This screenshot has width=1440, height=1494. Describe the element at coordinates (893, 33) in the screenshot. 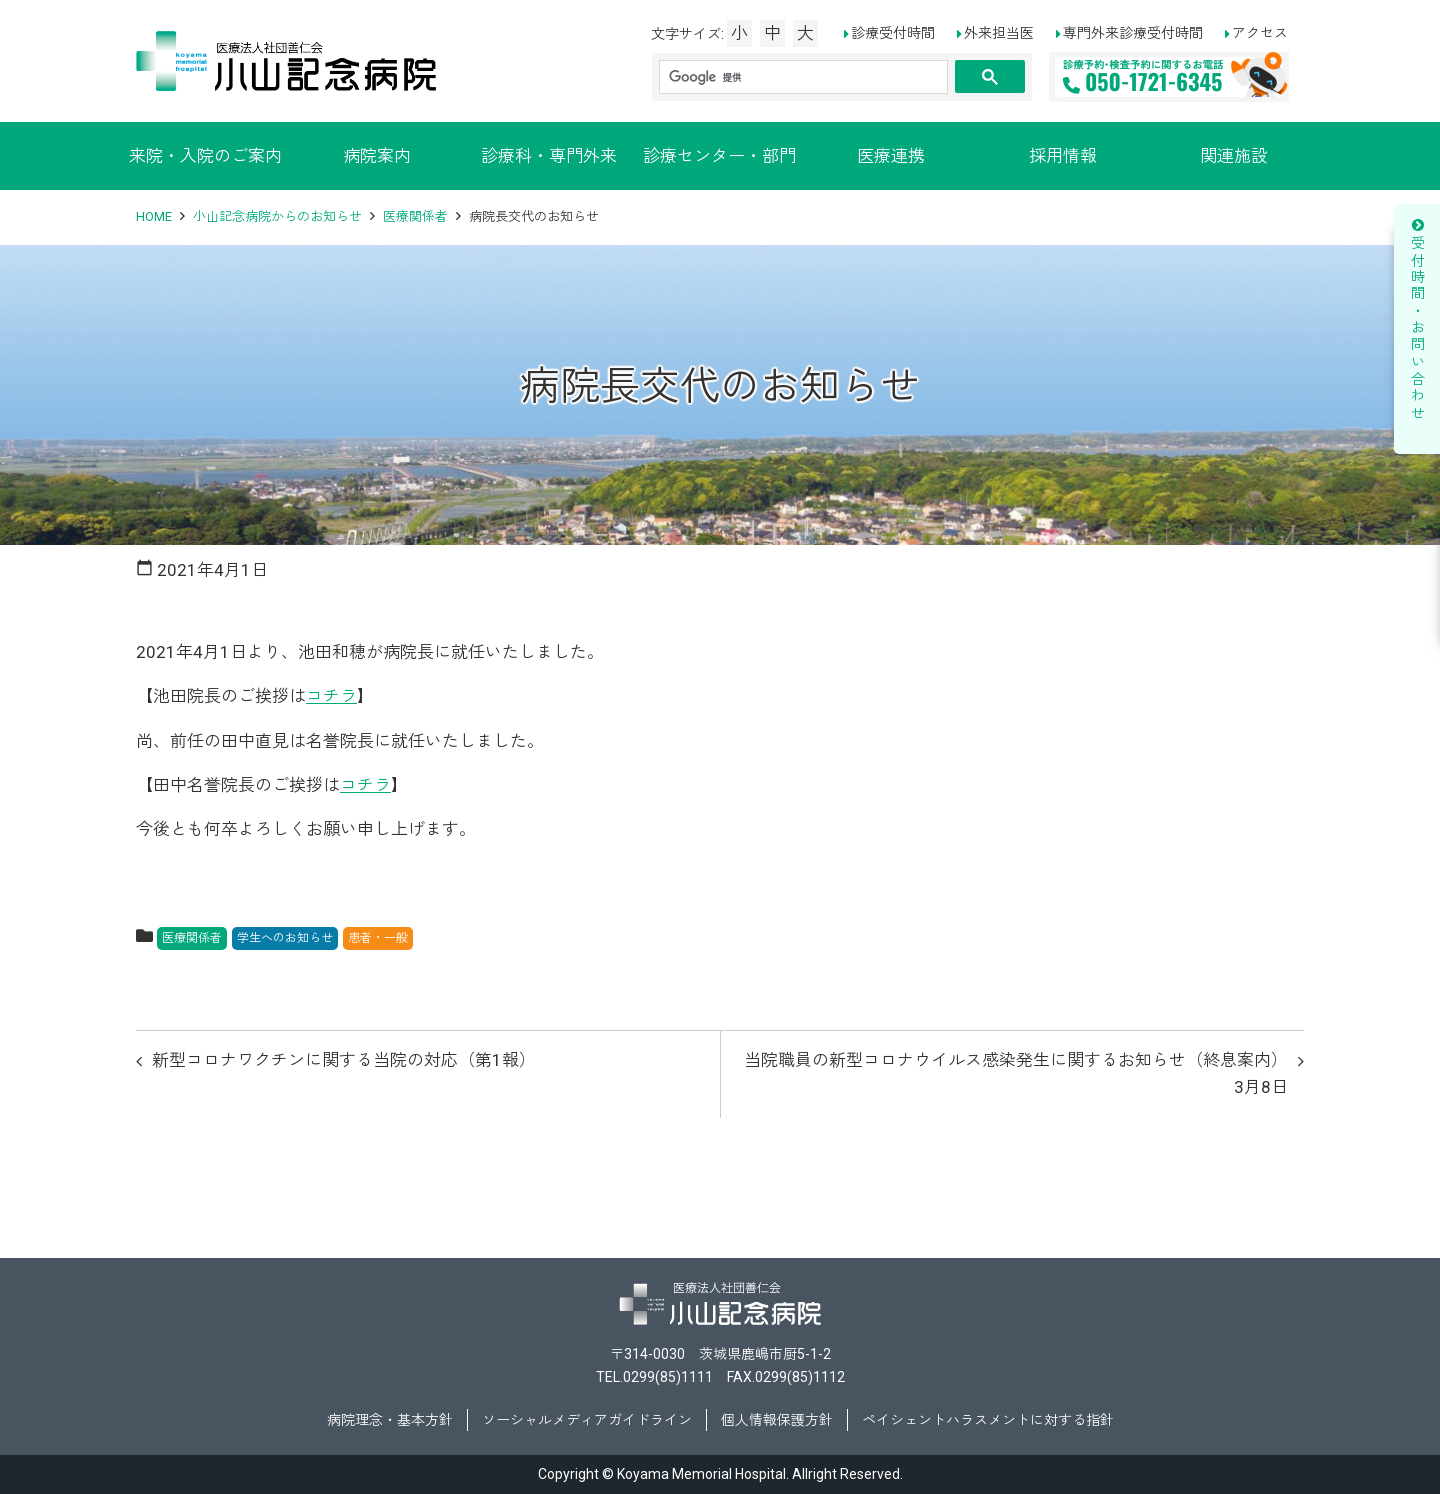

I see `診療受付時間` at that location.